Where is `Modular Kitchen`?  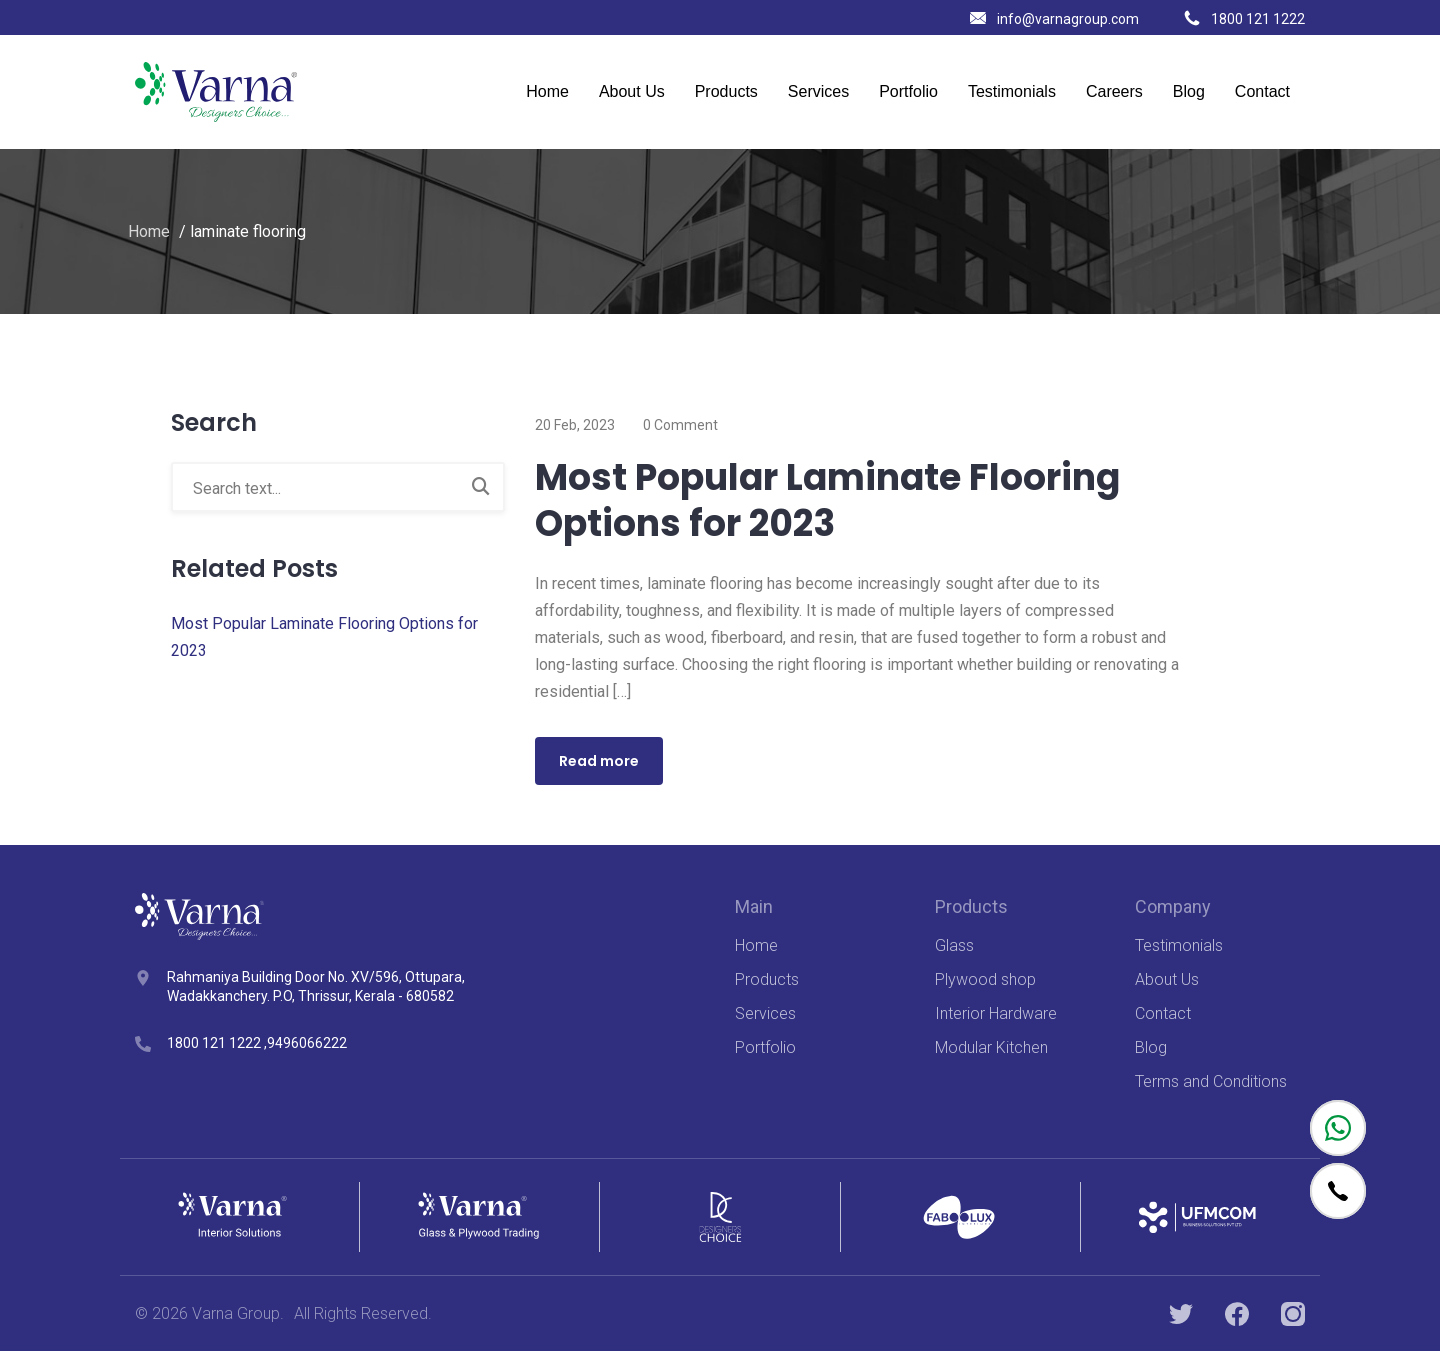
Modular Kitchen is located at coordinates (991, 1047).